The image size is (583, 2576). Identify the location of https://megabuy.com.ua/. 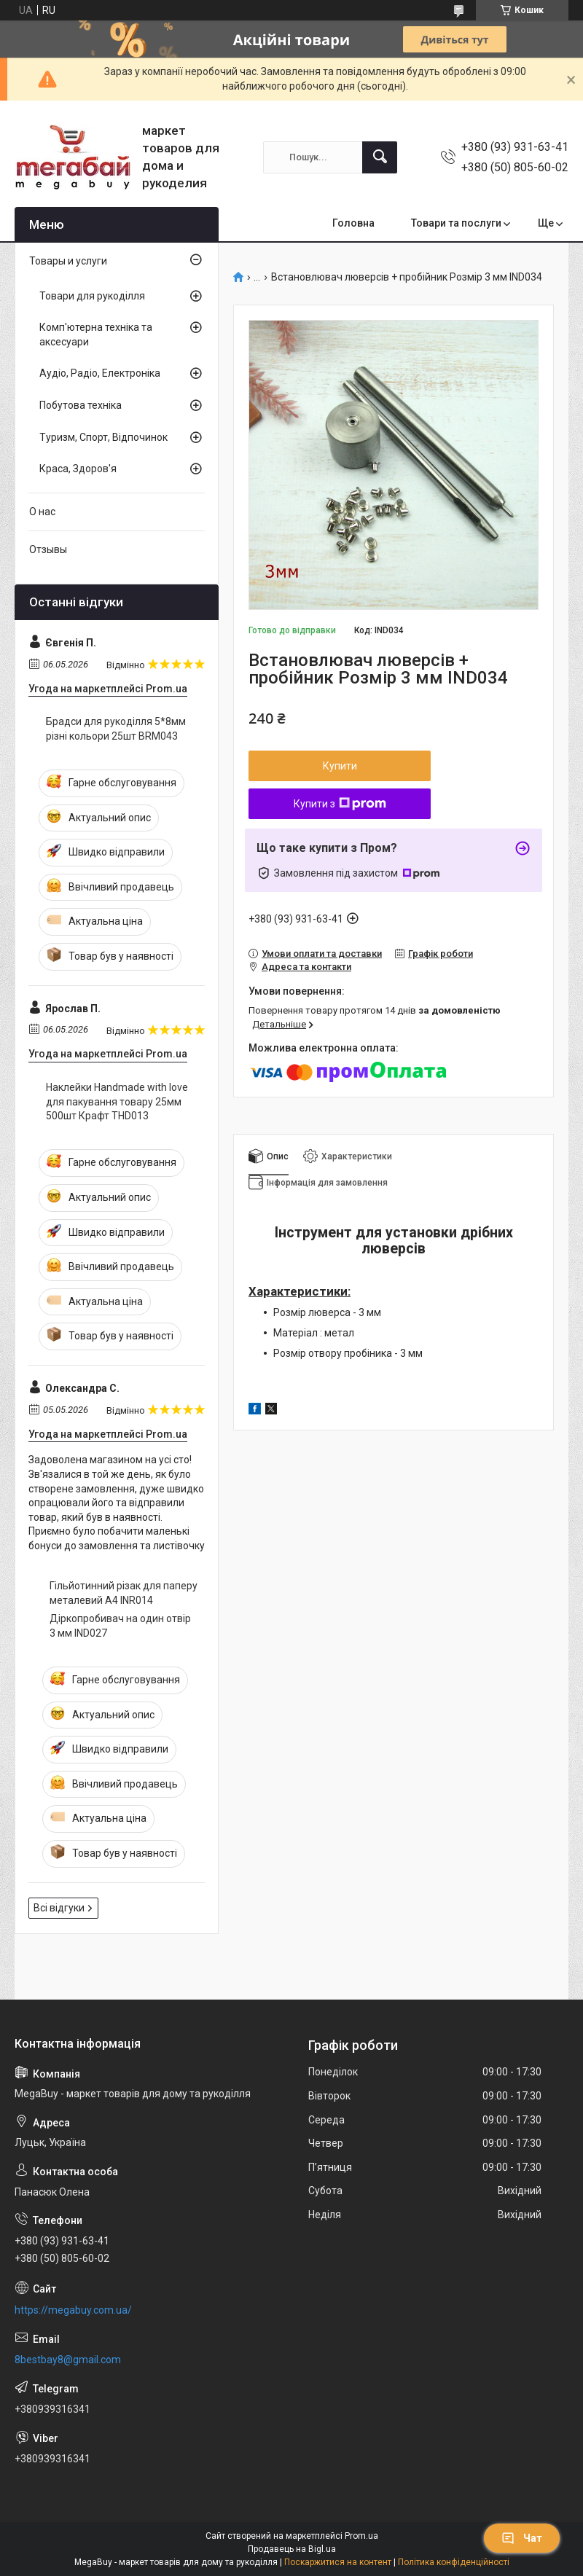
(73, 2310).